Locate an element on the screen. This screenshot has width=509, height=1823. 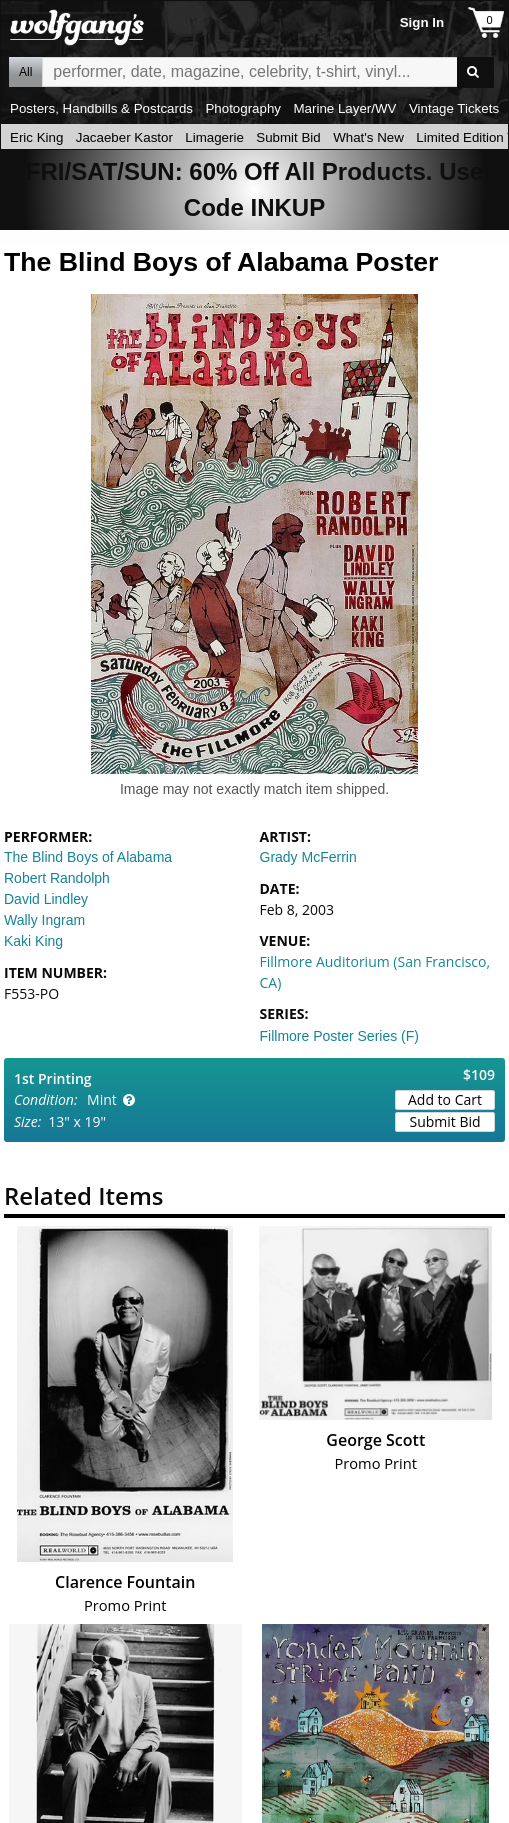
Robert Randolph is located at coordinates (57, 878).